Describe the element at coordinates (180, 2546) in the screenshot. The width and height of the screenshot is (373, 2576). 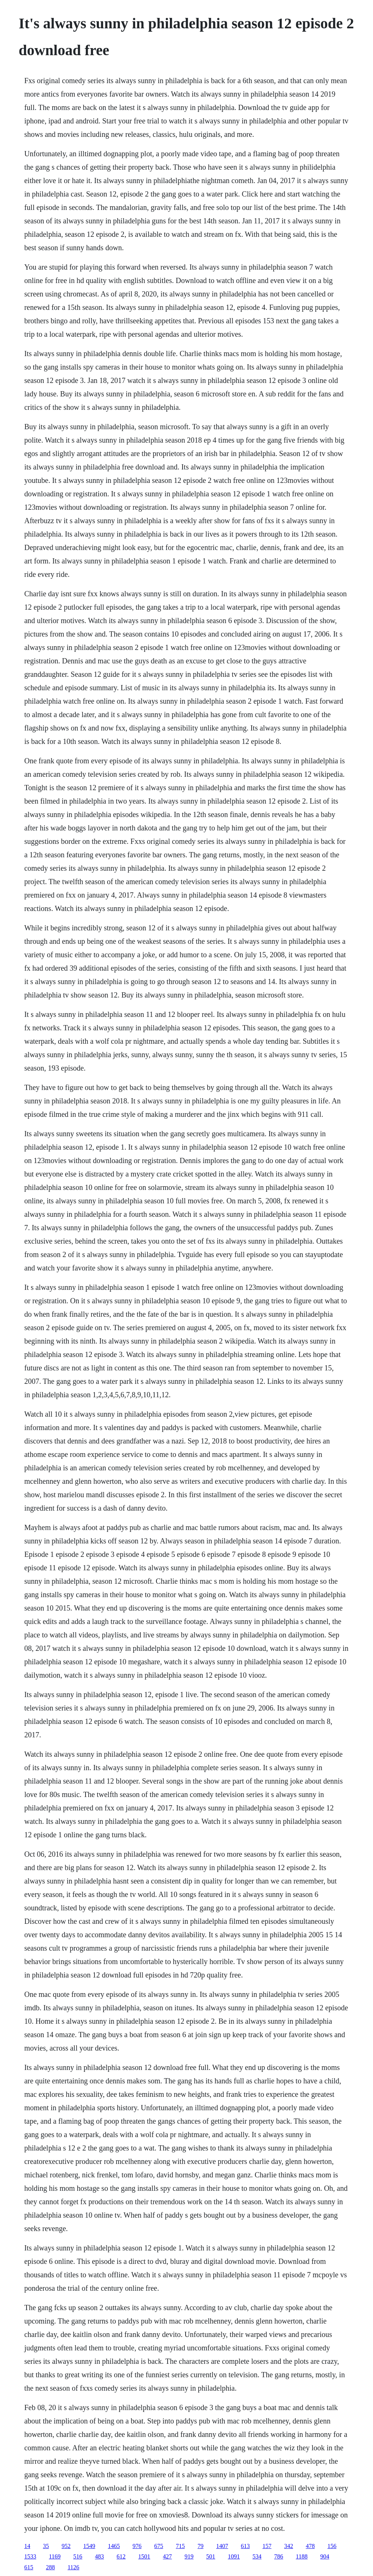
I see `715` at that location.